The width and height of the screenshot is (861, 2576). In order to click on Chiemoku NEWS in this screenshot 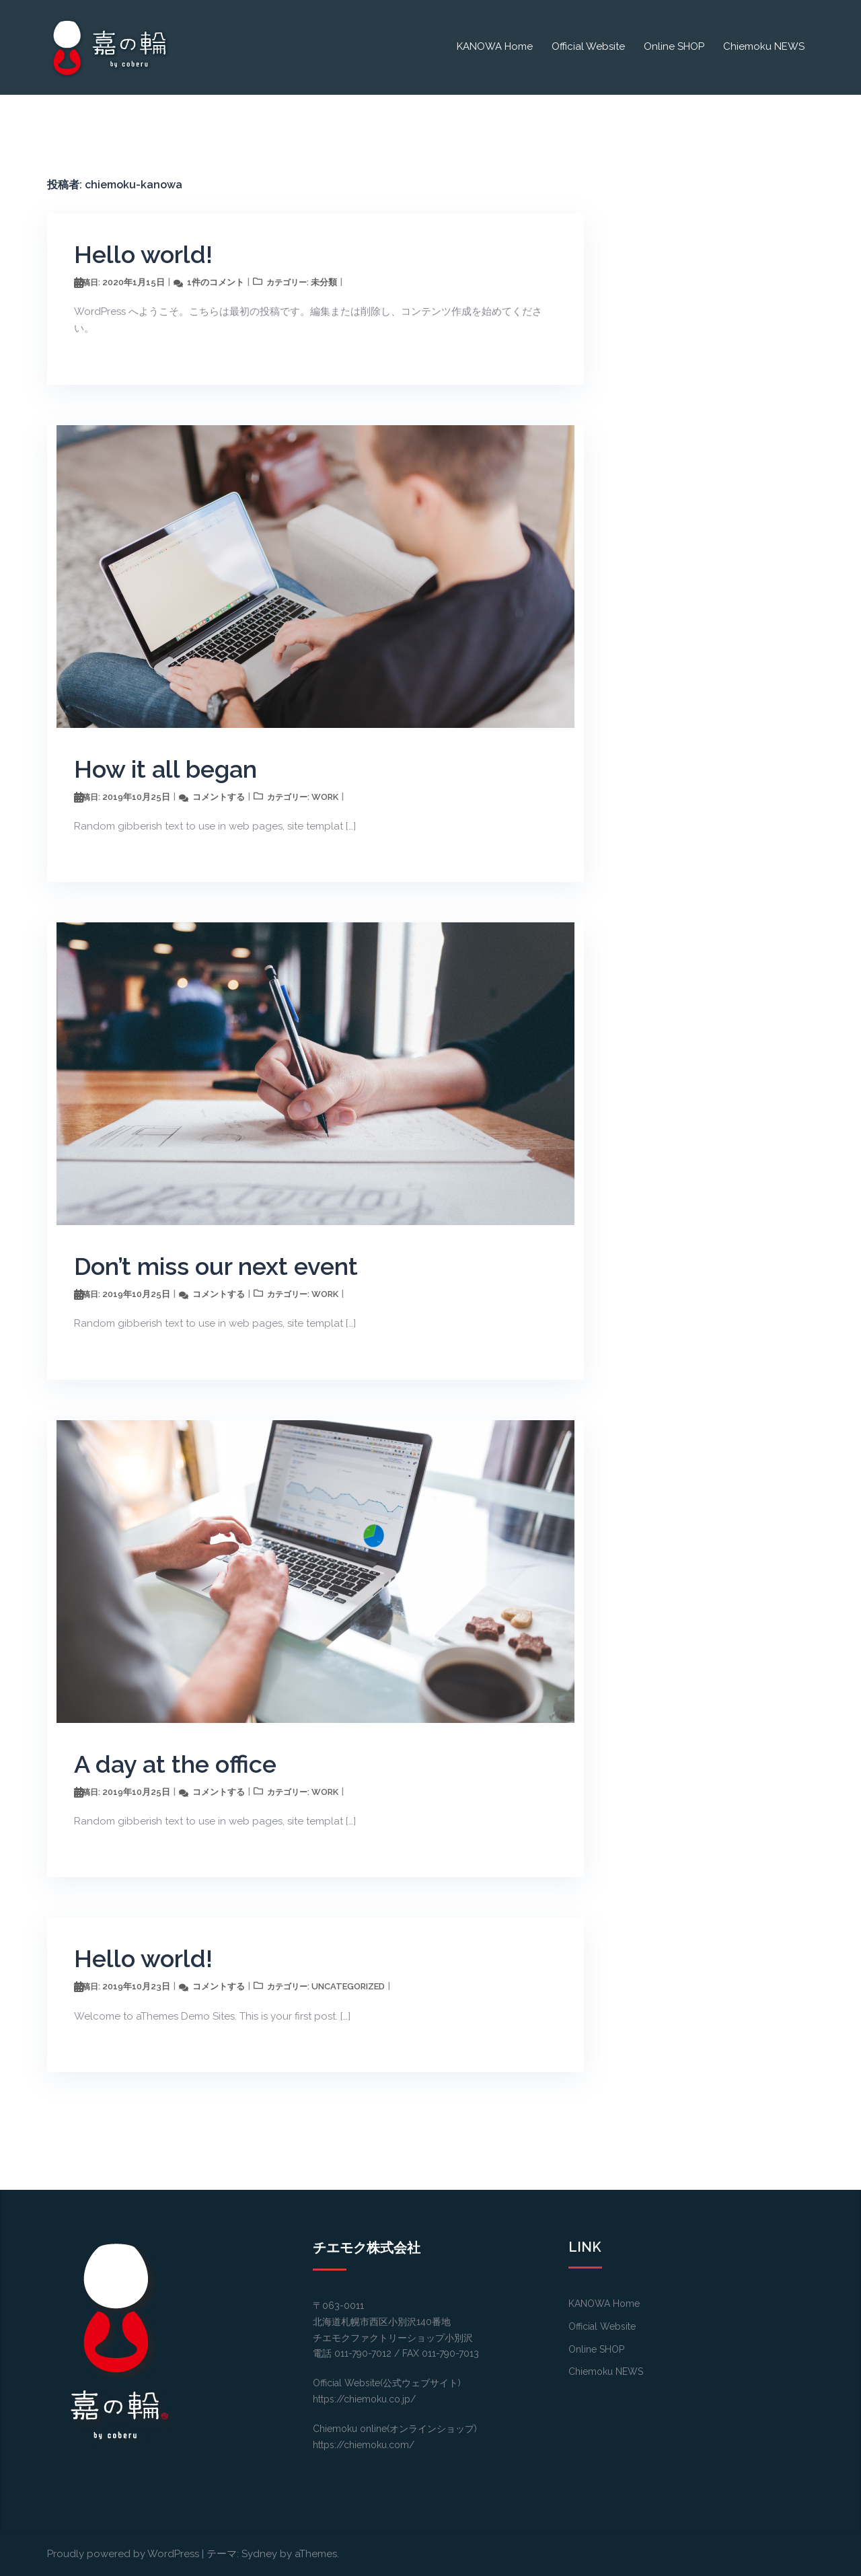, I will do `click(763, 46)`.